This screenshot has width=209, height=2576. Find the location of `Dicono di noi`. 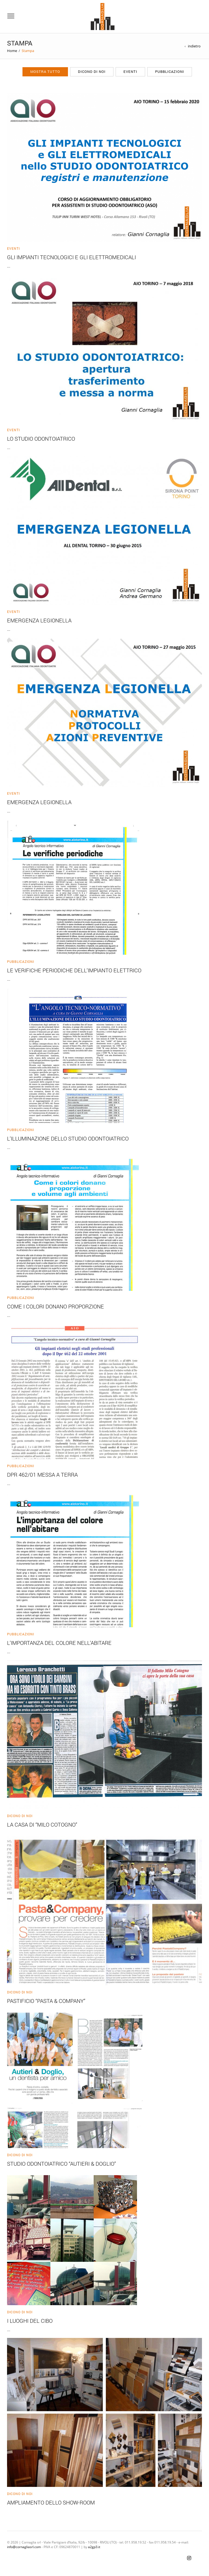

Dicono di noi is located at coordinates (92, 71).